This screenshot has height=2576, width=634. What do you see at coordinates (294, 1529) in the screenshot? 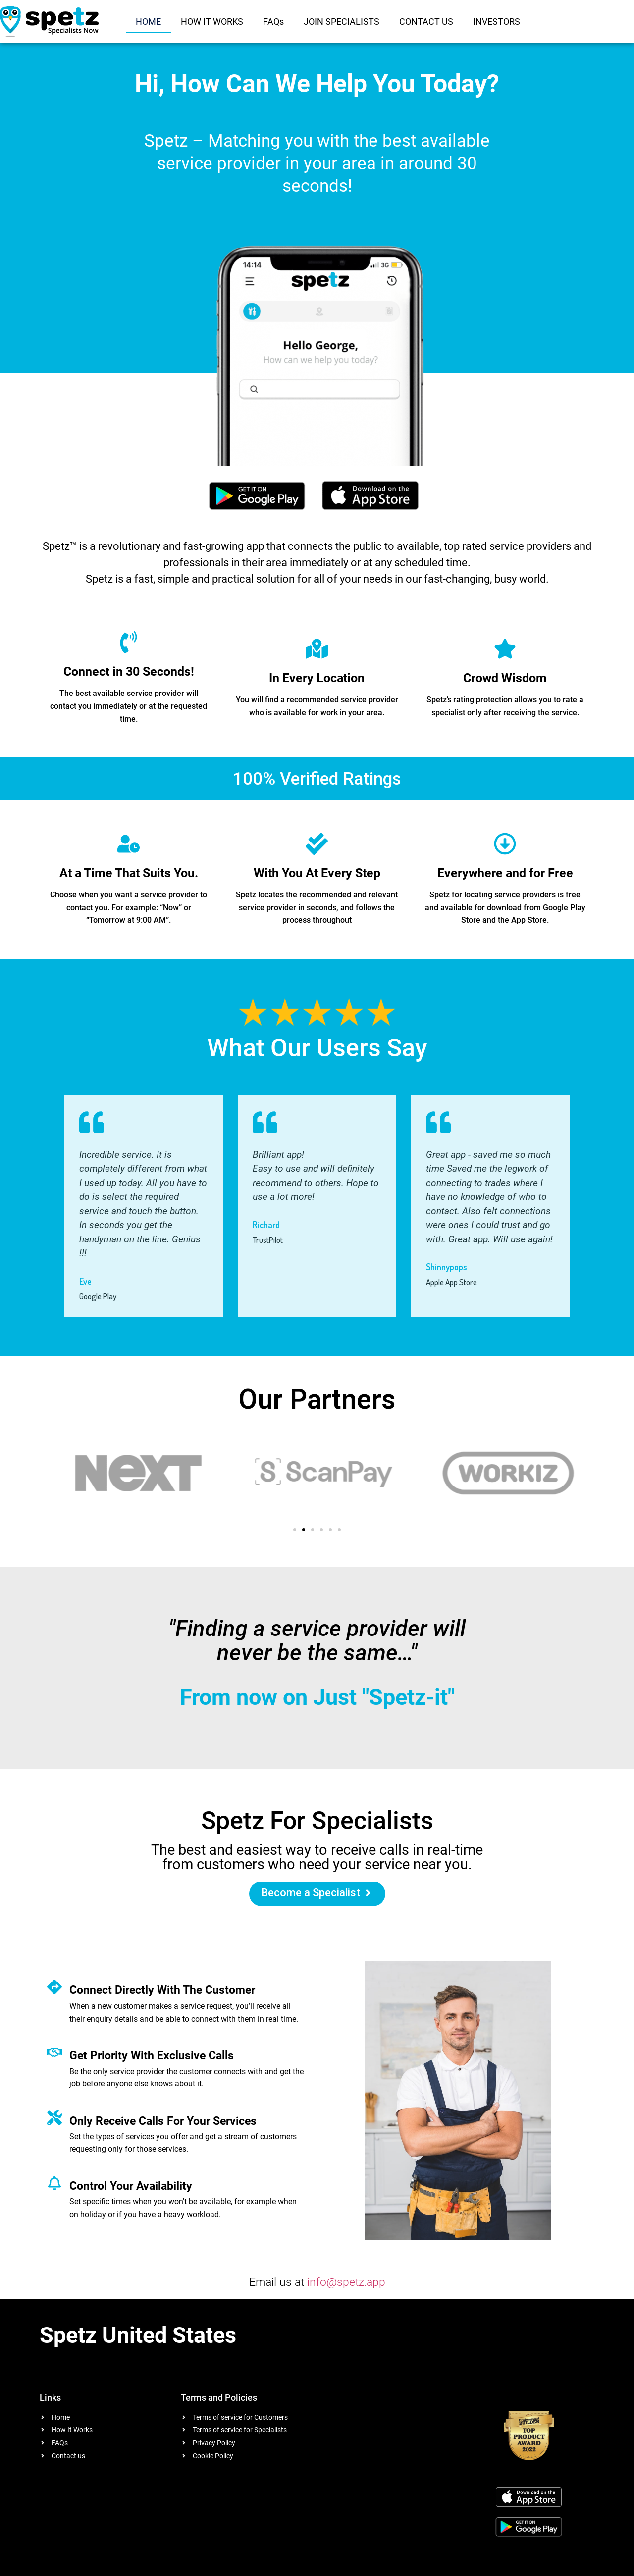
I see `[button]` at bounding box center [294, 1529].